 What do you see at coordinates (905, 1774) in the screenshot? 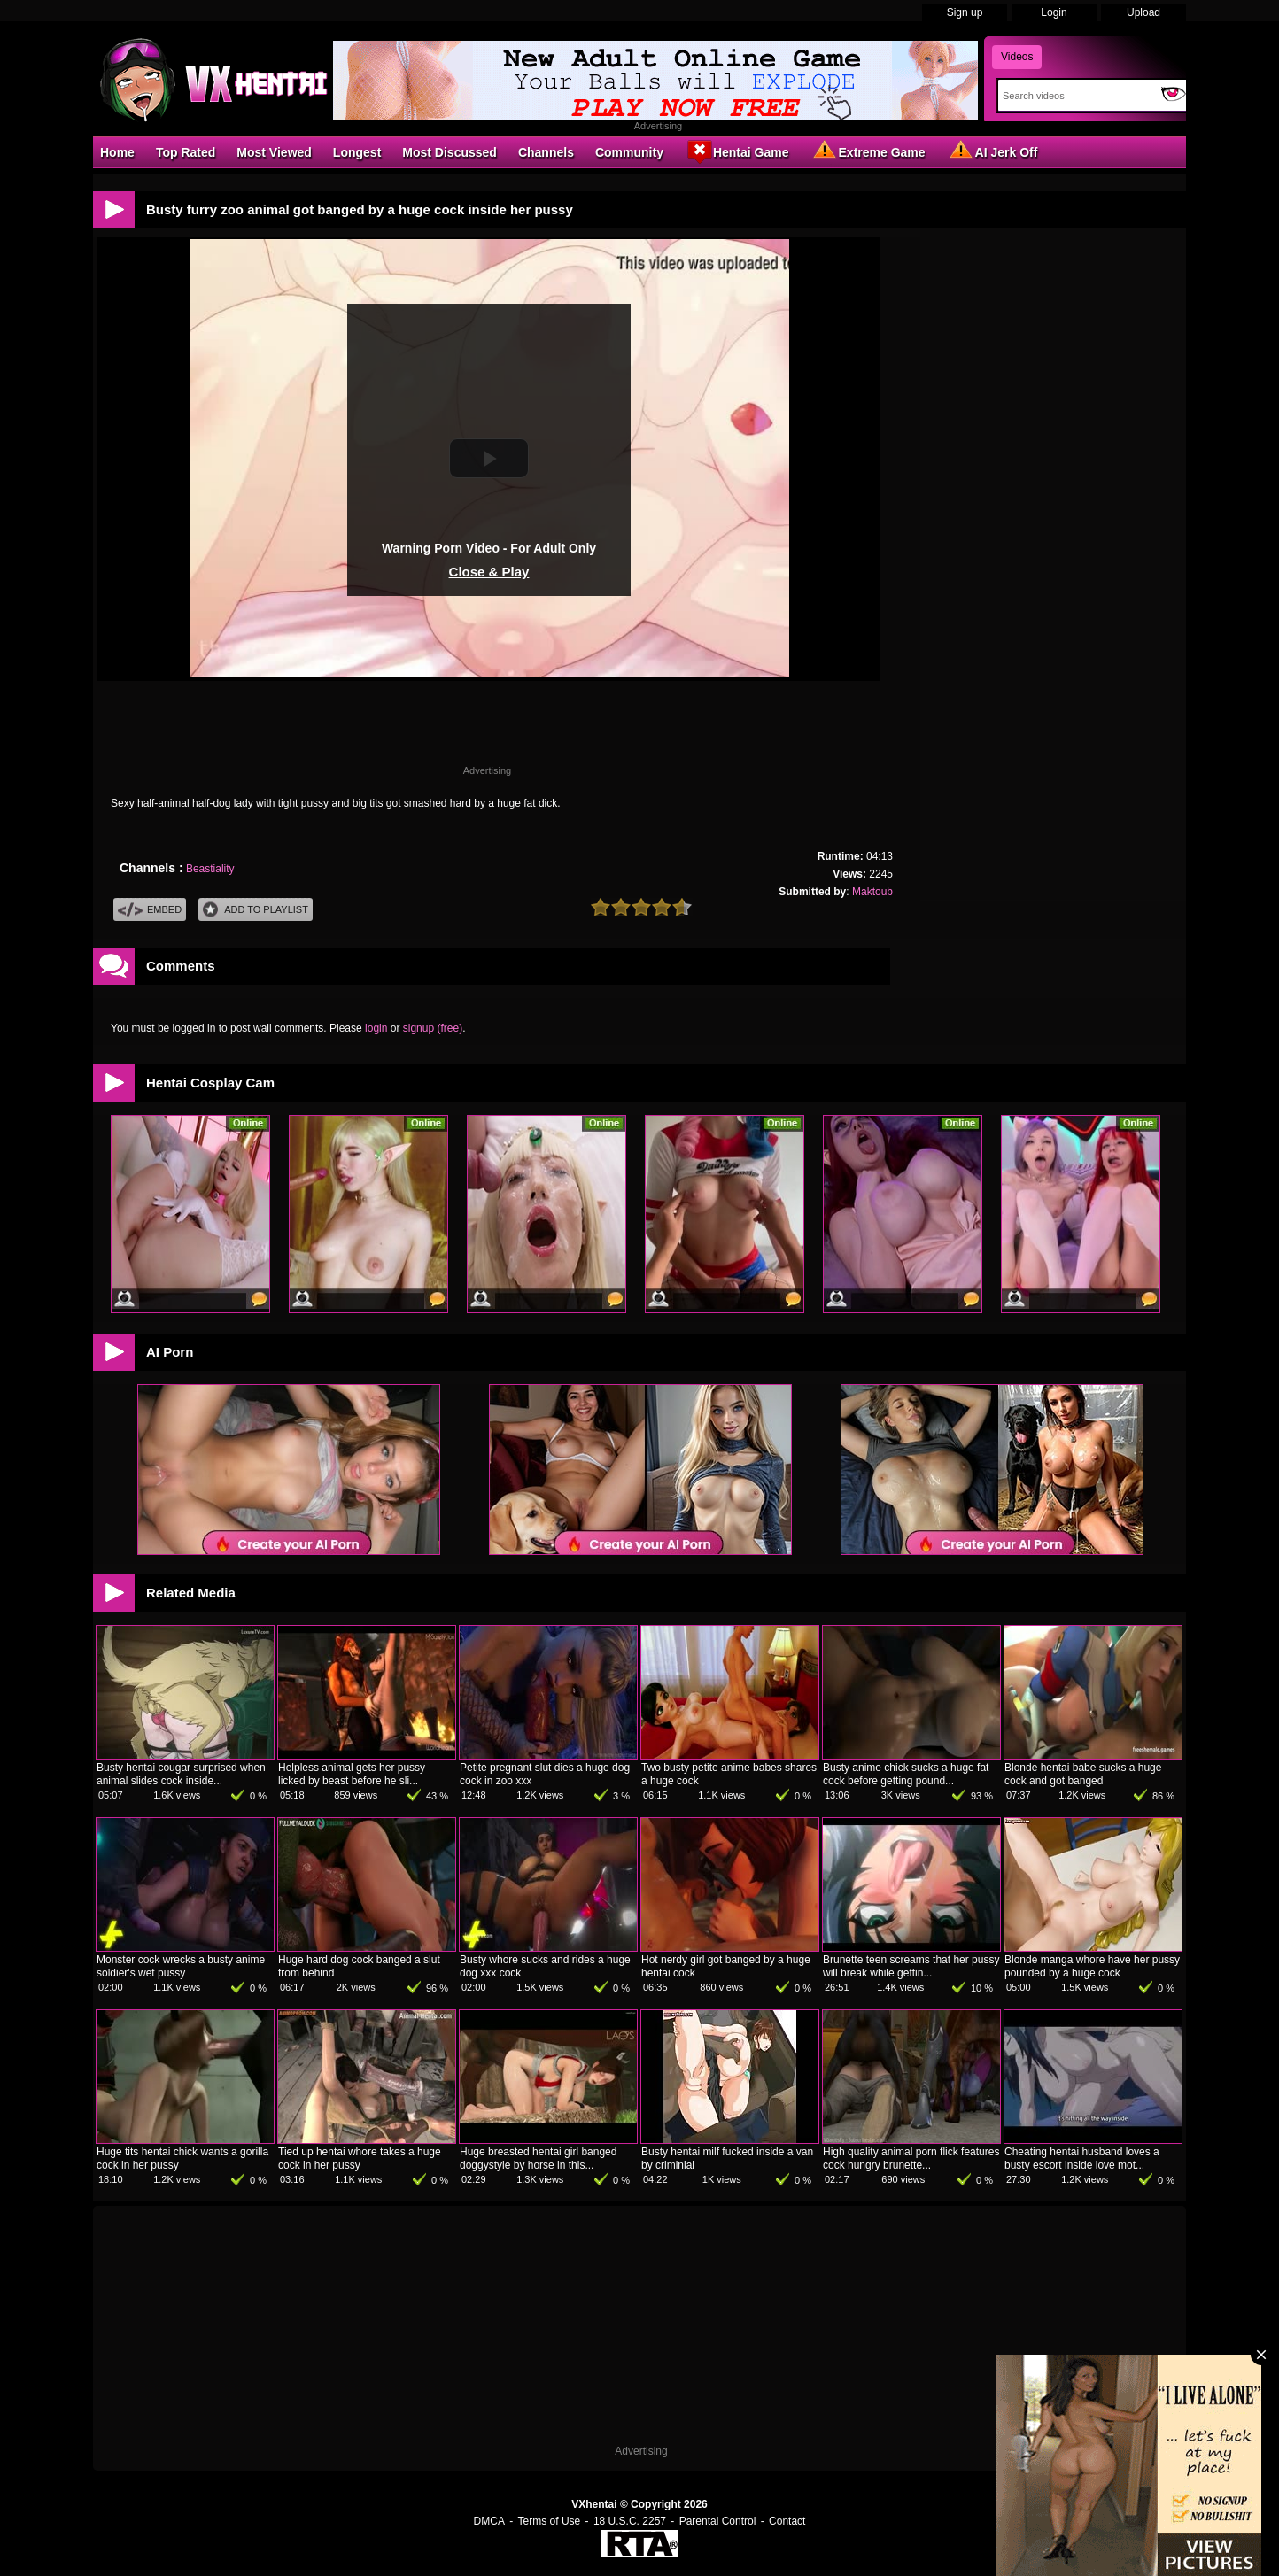
I see `Busty anime chick sucks a huge fat cock before getting pound...` at bounding box center [905, 1774].